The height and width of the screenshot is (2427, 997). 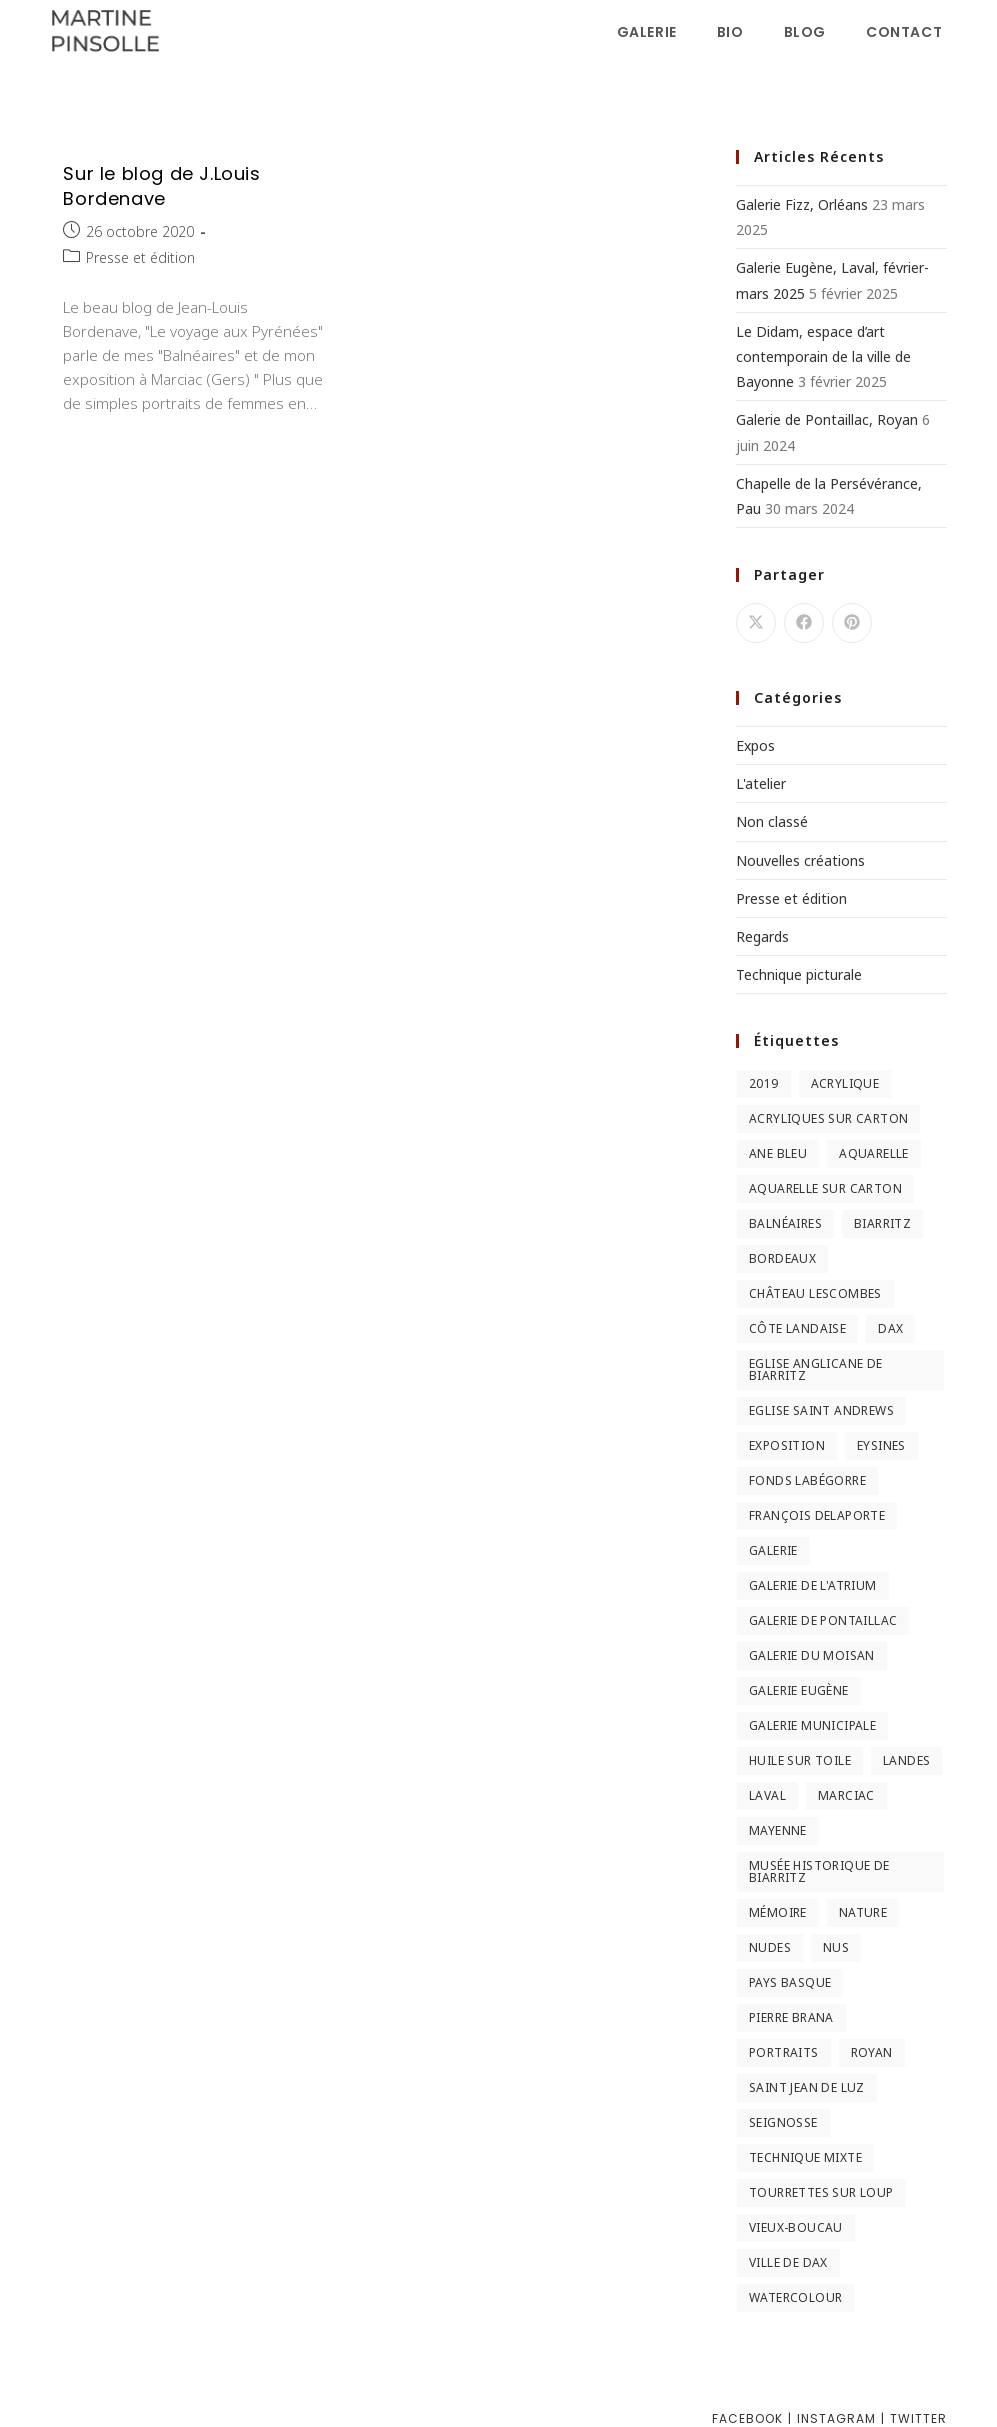 I want to click on Bordeaux [Bordeaux (3 éléments)], so click(x=782, y=1258).